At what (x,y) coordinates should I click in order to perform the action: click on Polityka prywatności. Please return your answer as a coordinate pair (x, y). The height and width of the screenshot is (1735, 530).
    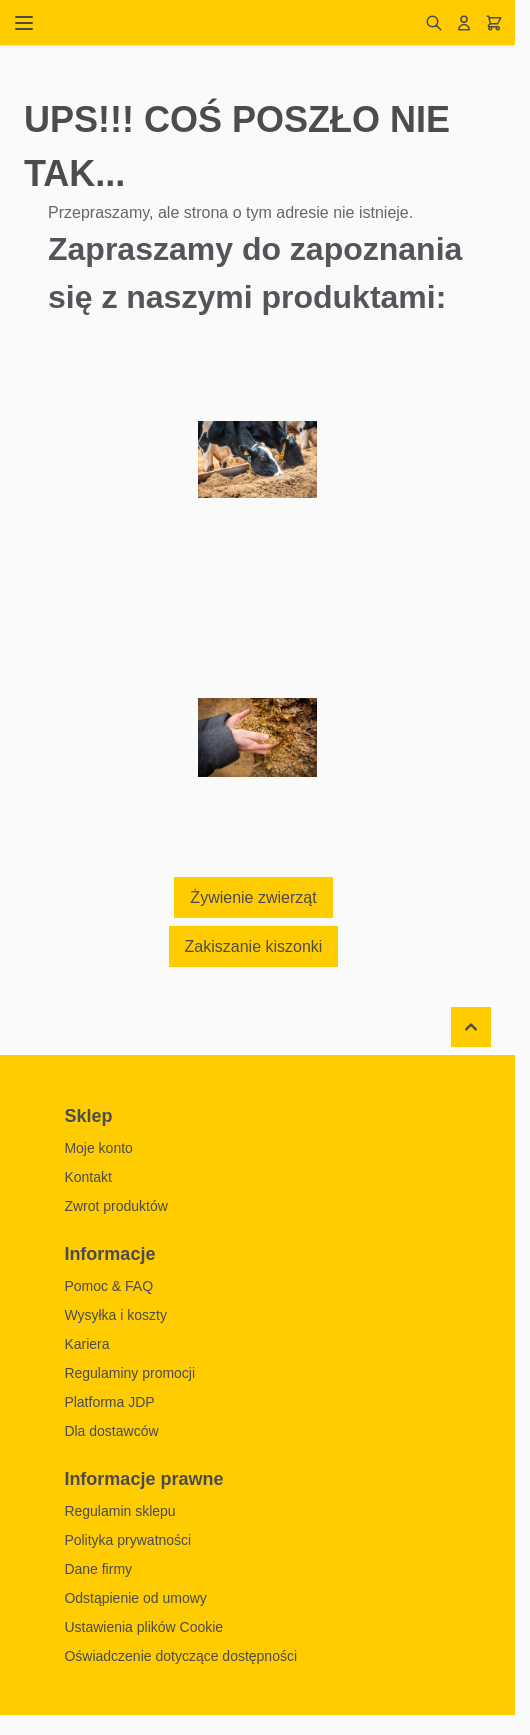
    Looking at the image, I should click on (127, 1540).